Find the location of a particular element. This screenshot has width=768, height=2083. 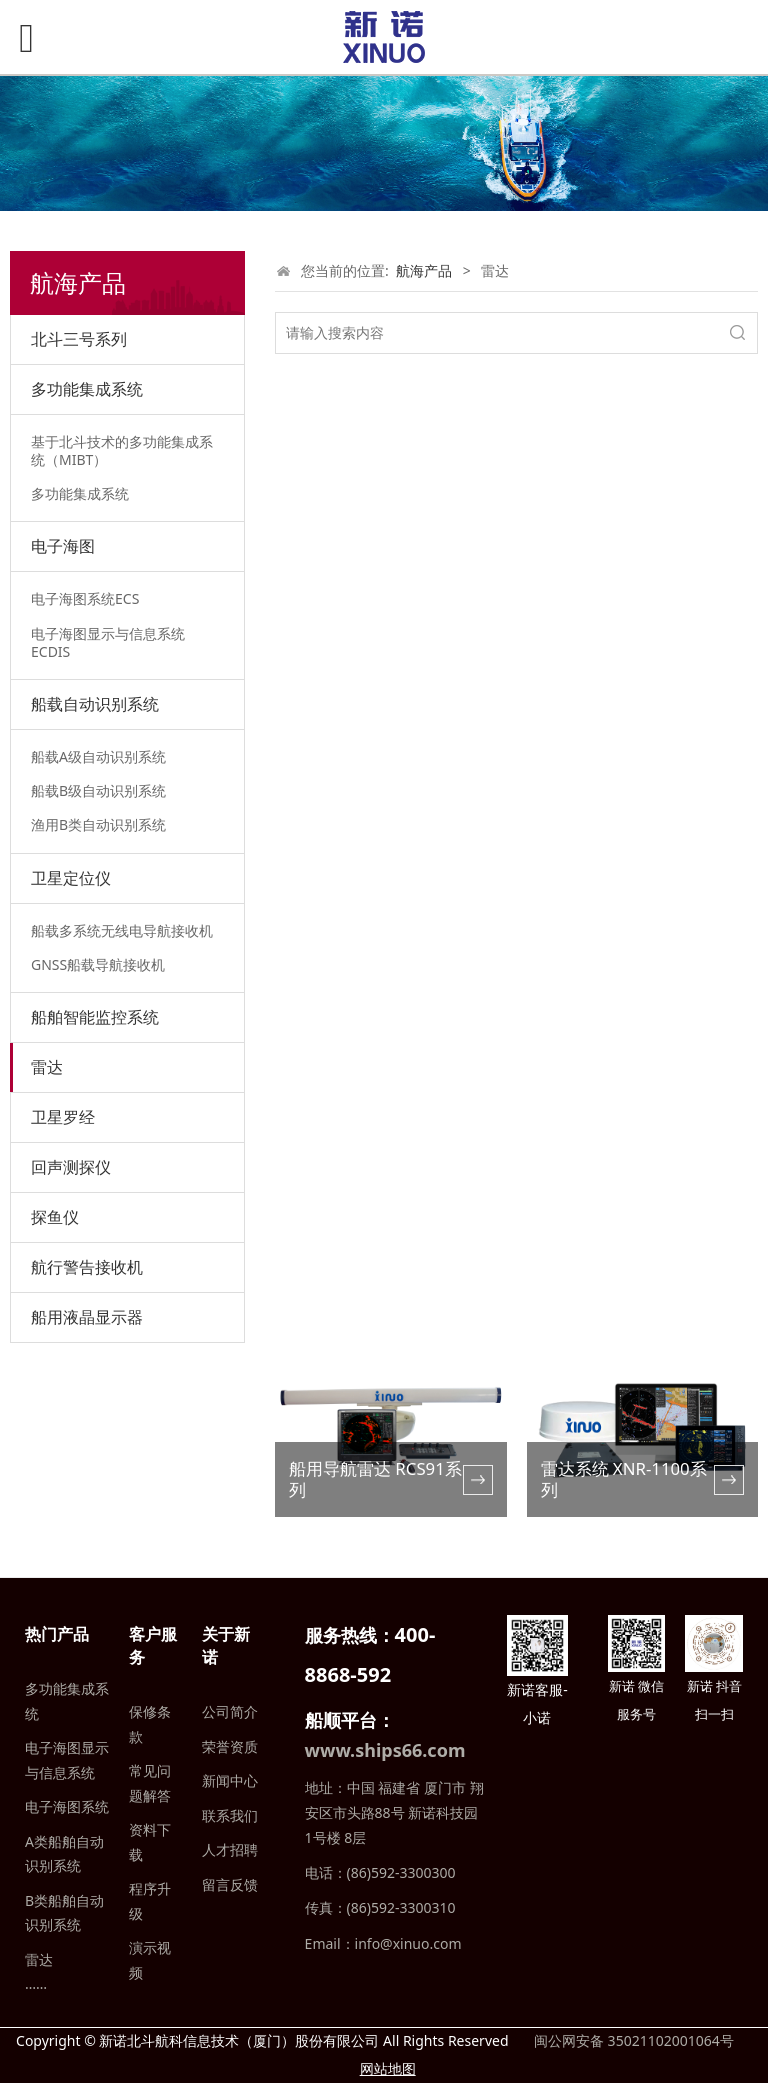

船舶智能监控系统 is located at coordinates (95, 1017).